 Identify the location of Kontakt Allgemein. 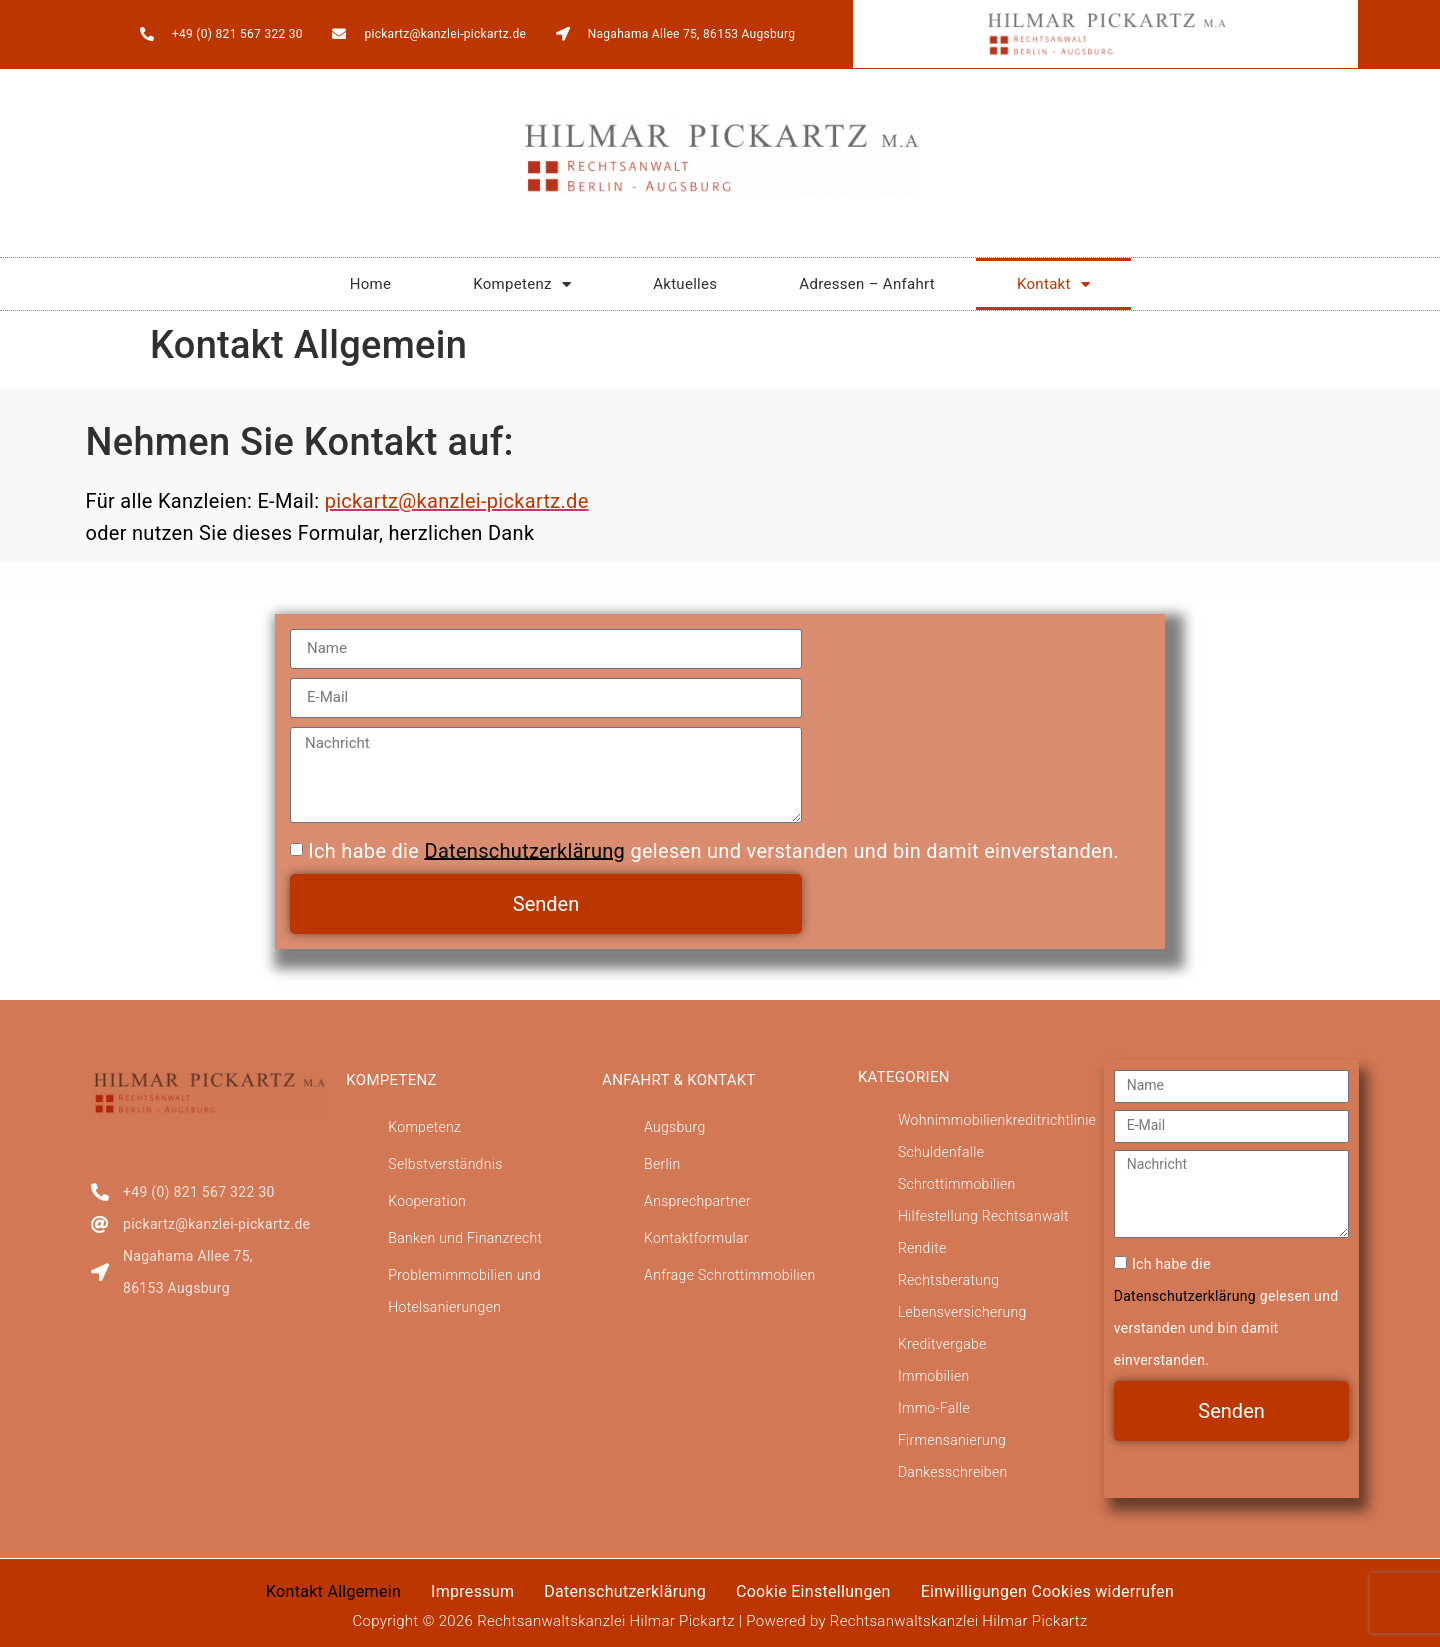
(333, 1591).